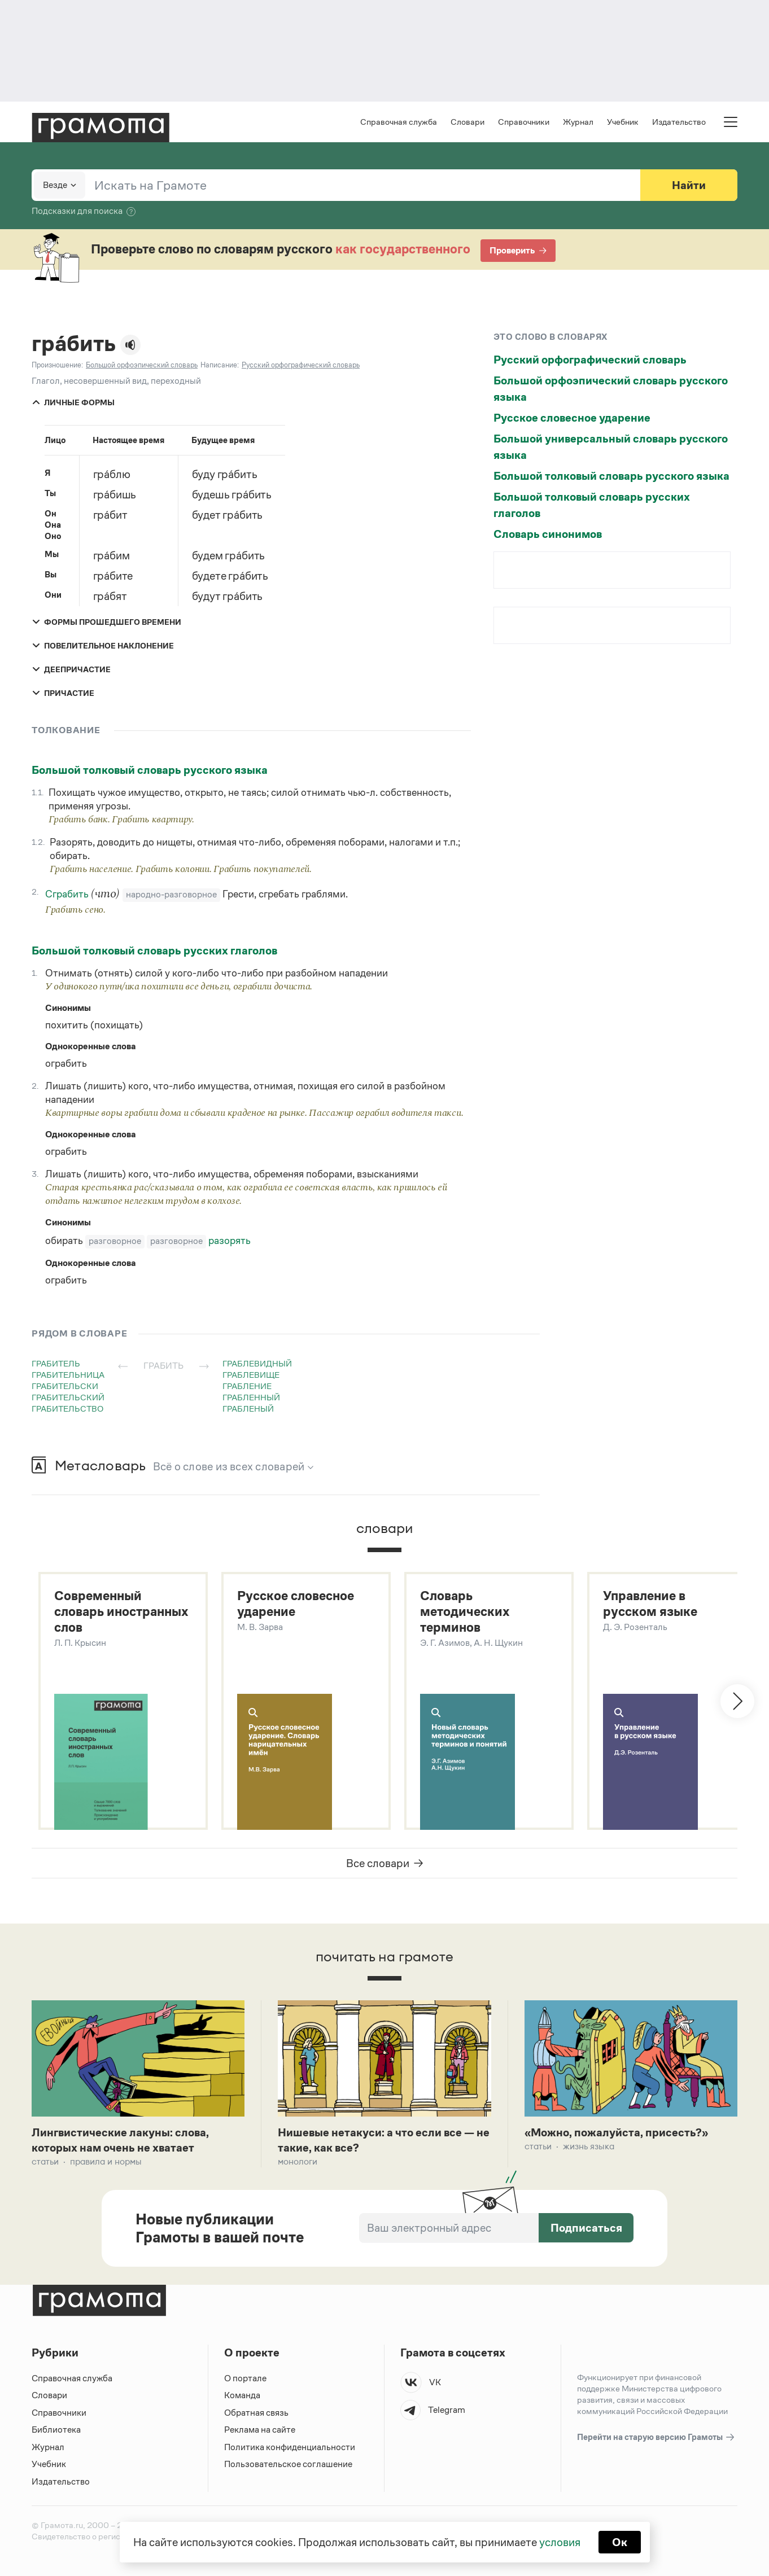 The image size is (769, 2576). Describe the element at coordinates (578, 121) in the screenshot. I see `Журнал` at that location.